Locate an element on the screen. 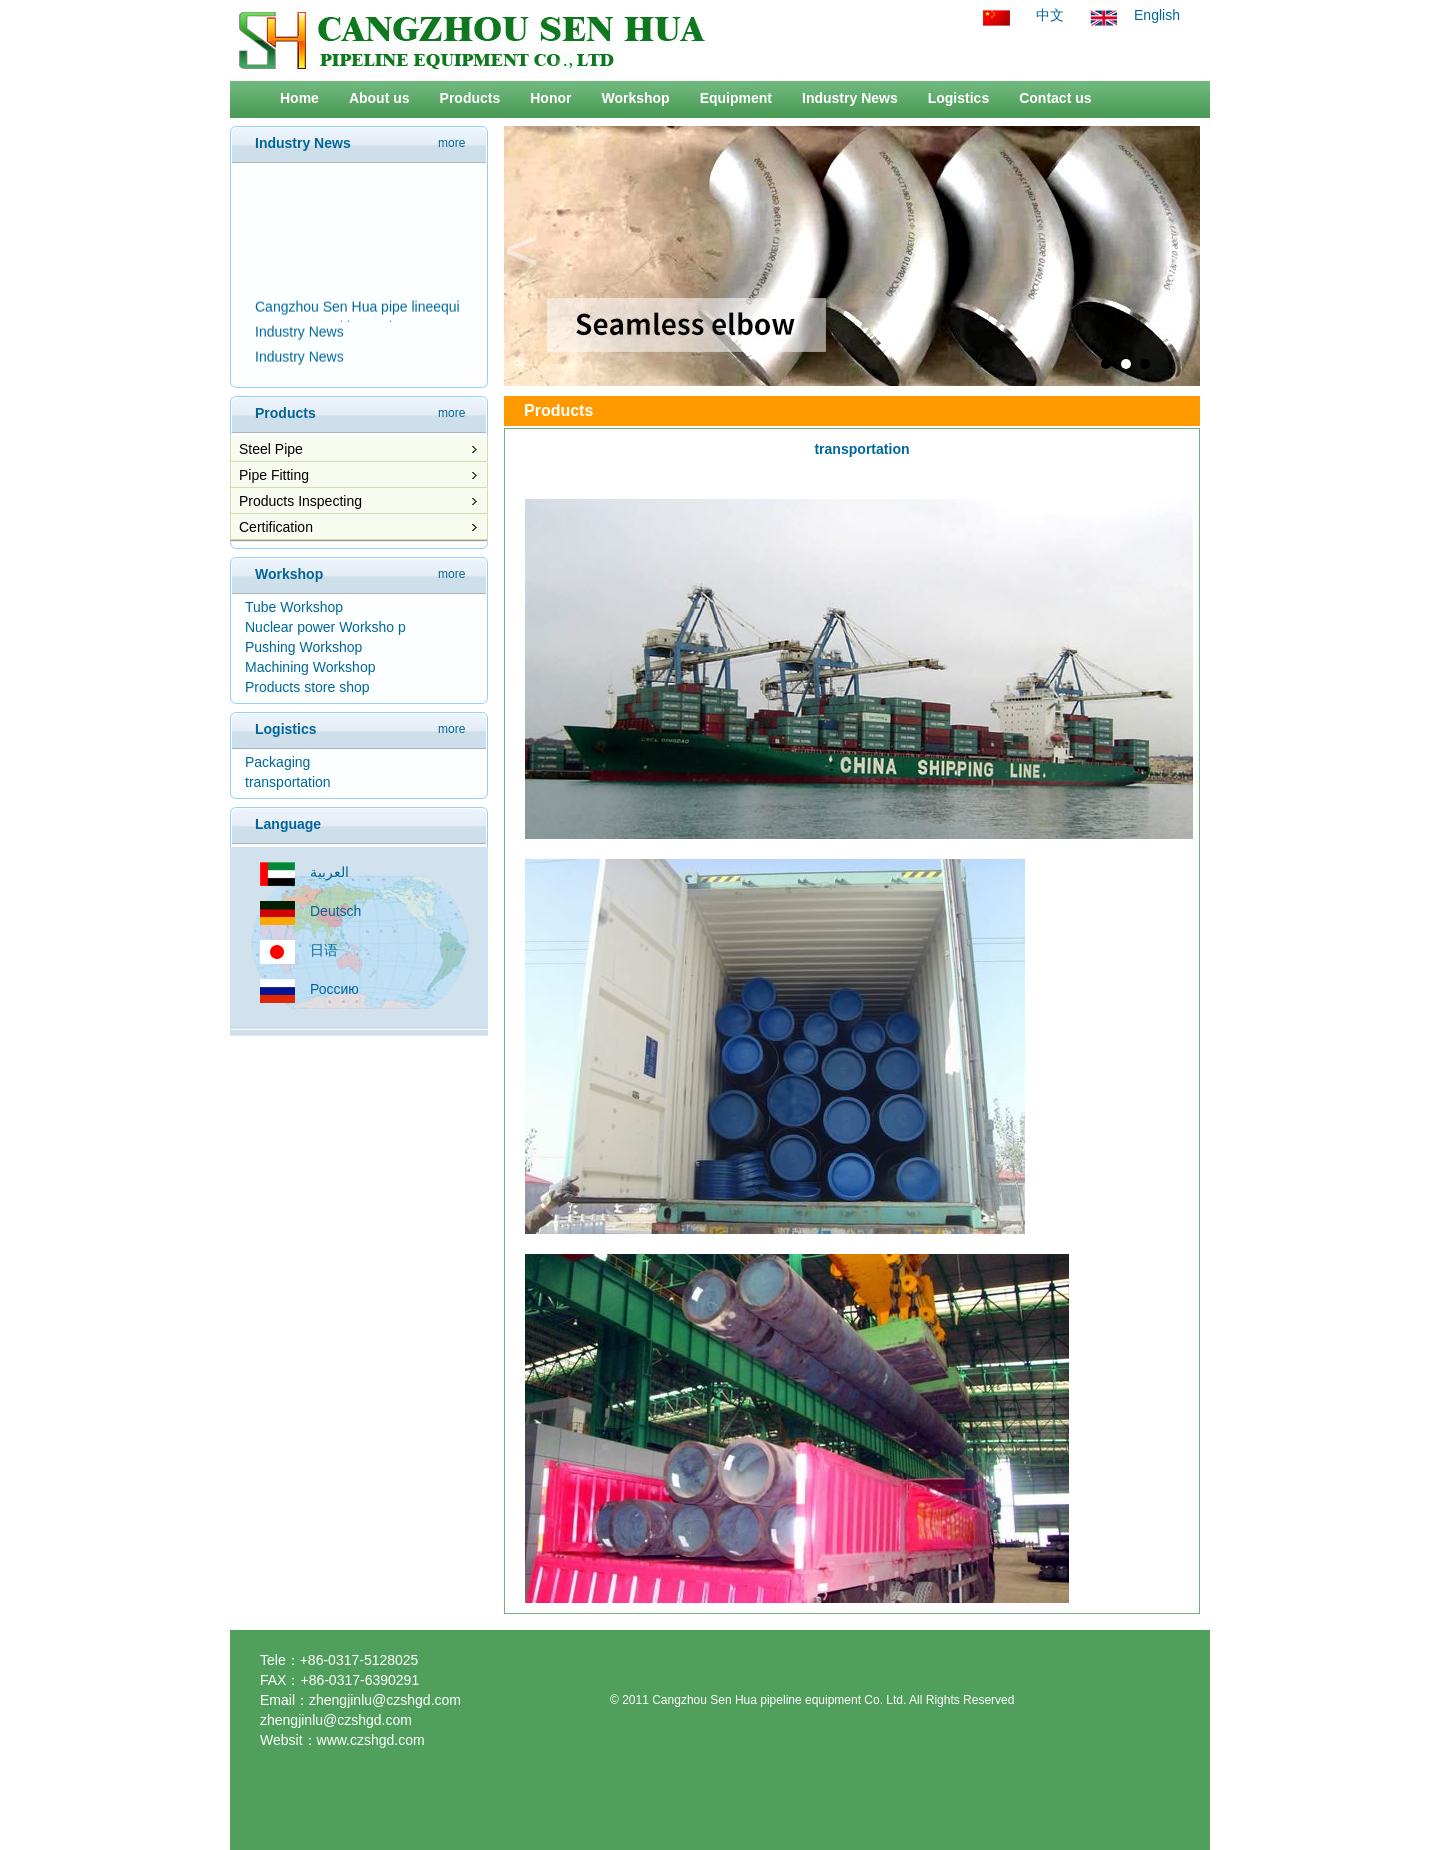 The width and height of the screenshot is (1440, 1850). Honor is located at coordinates (550, 98).